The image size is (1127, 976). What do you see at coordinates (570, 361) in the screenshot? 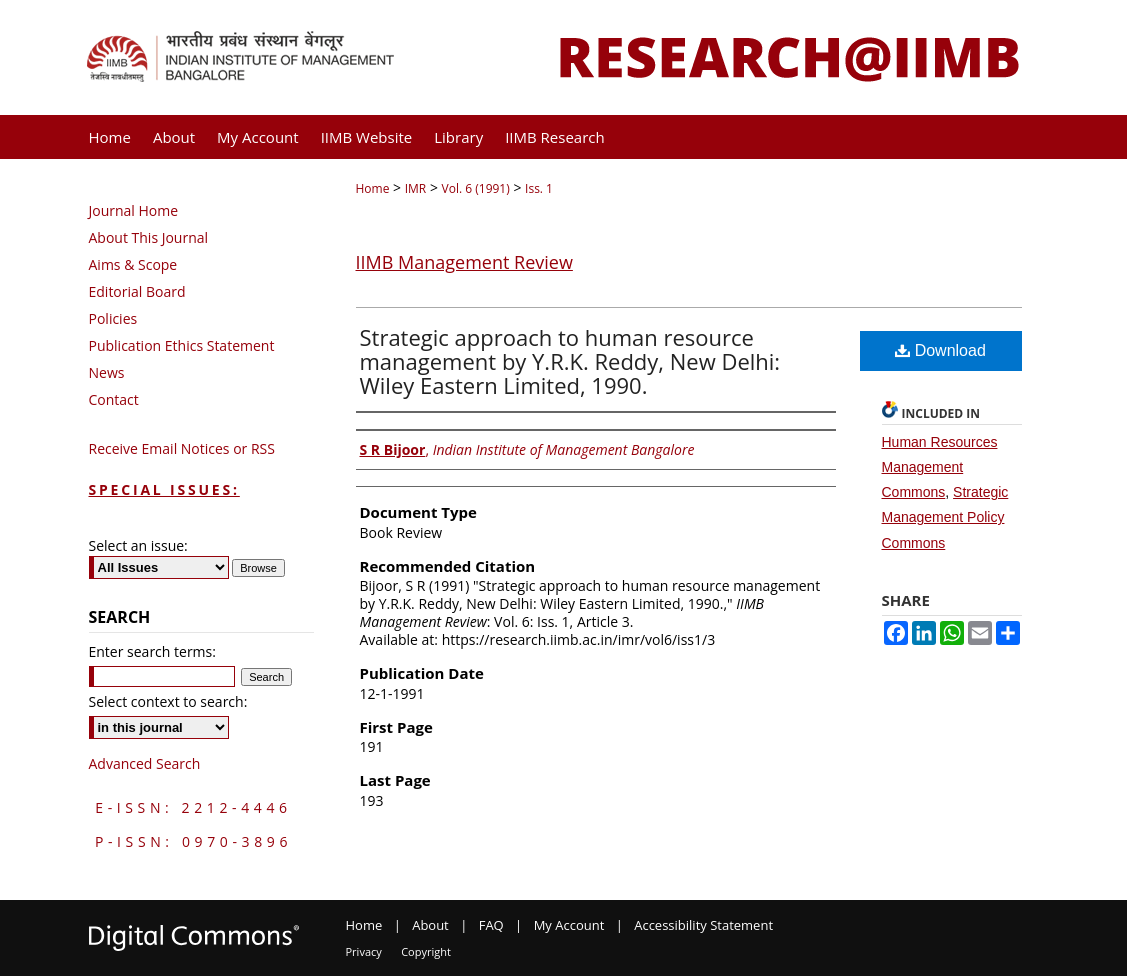
I see `Strategic approach to human resource management by Y.R.K. Reddy, New Delhi: Wiley Eastern Limited, 1990.` at bounding box center [570, 361].